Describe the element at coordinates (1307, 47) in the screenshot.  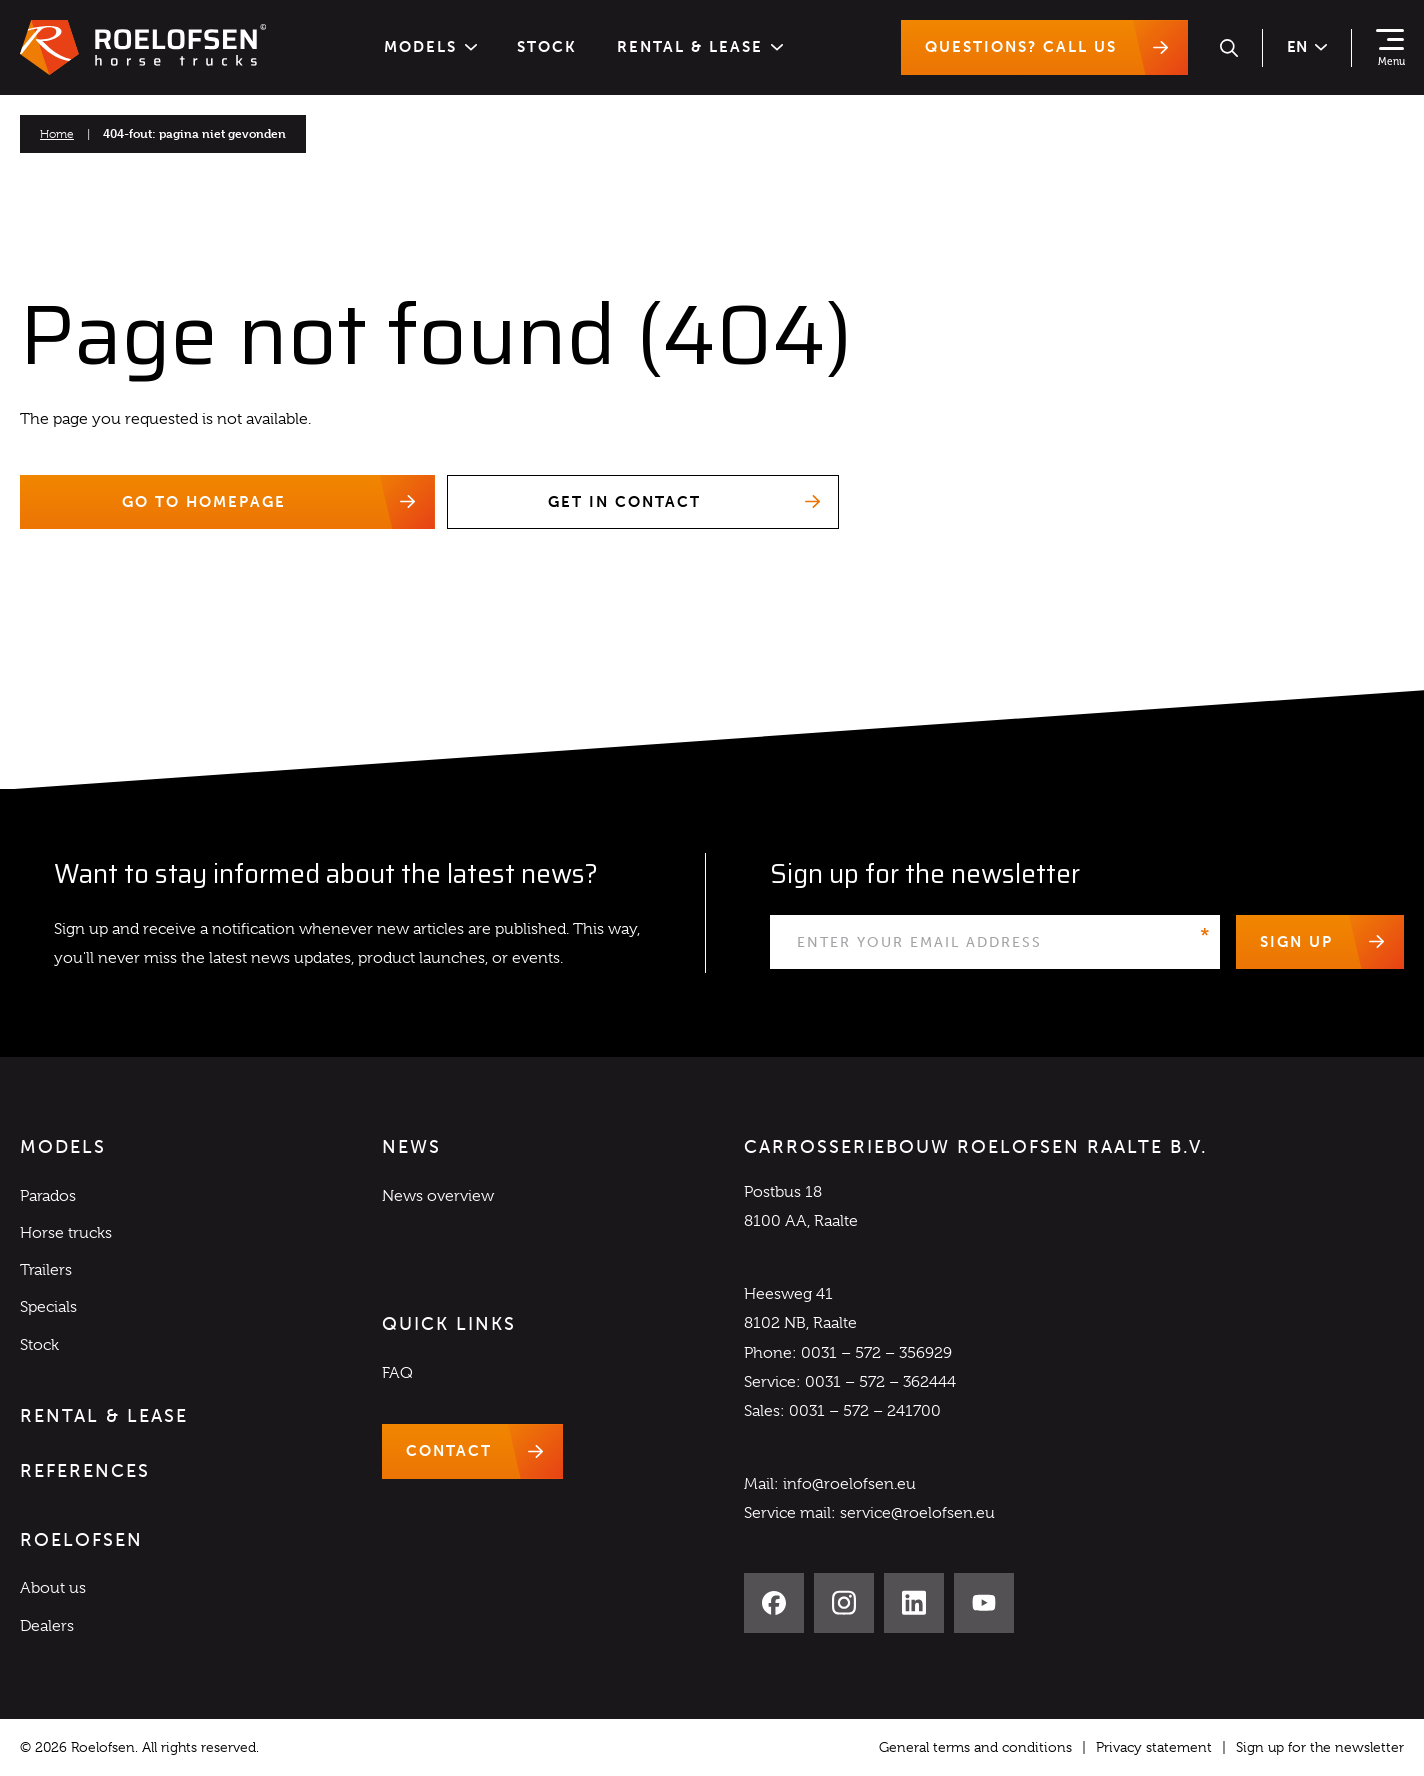
I see `en` at that location.